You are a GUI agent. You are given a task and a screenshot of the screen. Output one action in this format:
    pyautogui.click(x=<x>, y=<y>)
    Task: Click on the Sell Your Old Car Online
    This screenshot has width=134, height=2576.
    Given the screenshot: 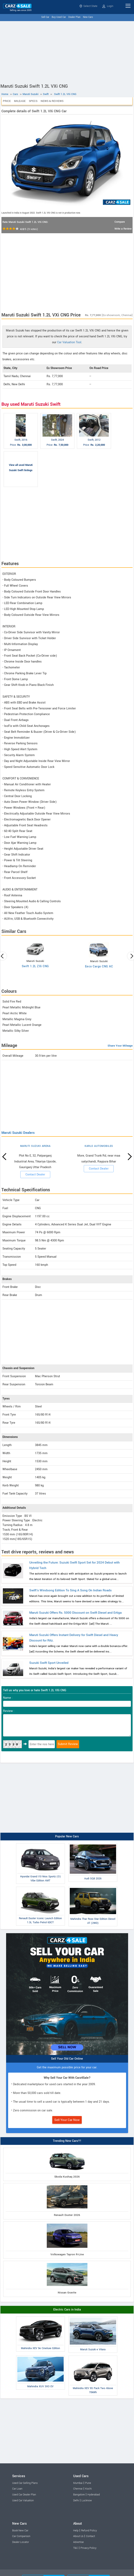 What is the action you would take?
    pyautogui.click(x=67, y=2059)
    